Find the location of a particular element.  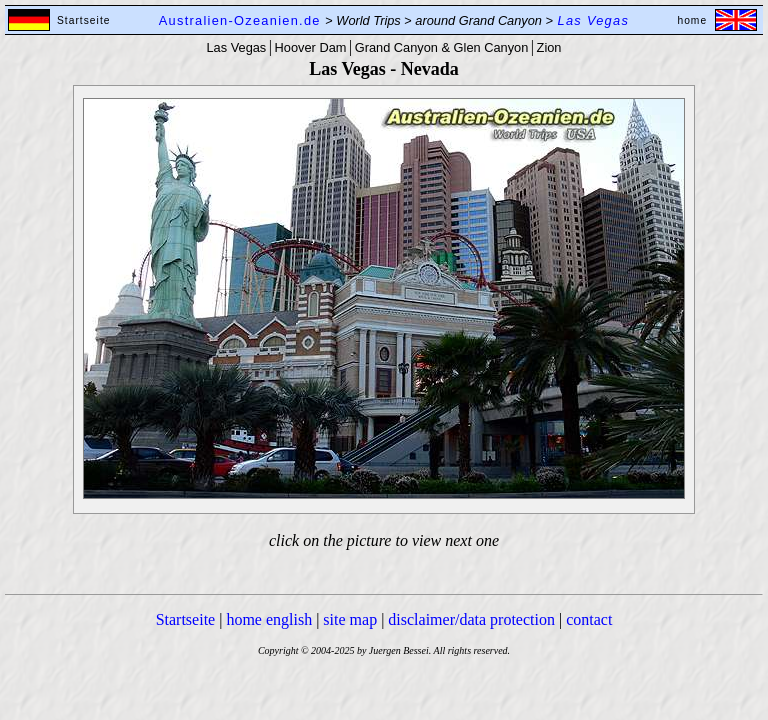

site map is located at coordinates (350, 619).